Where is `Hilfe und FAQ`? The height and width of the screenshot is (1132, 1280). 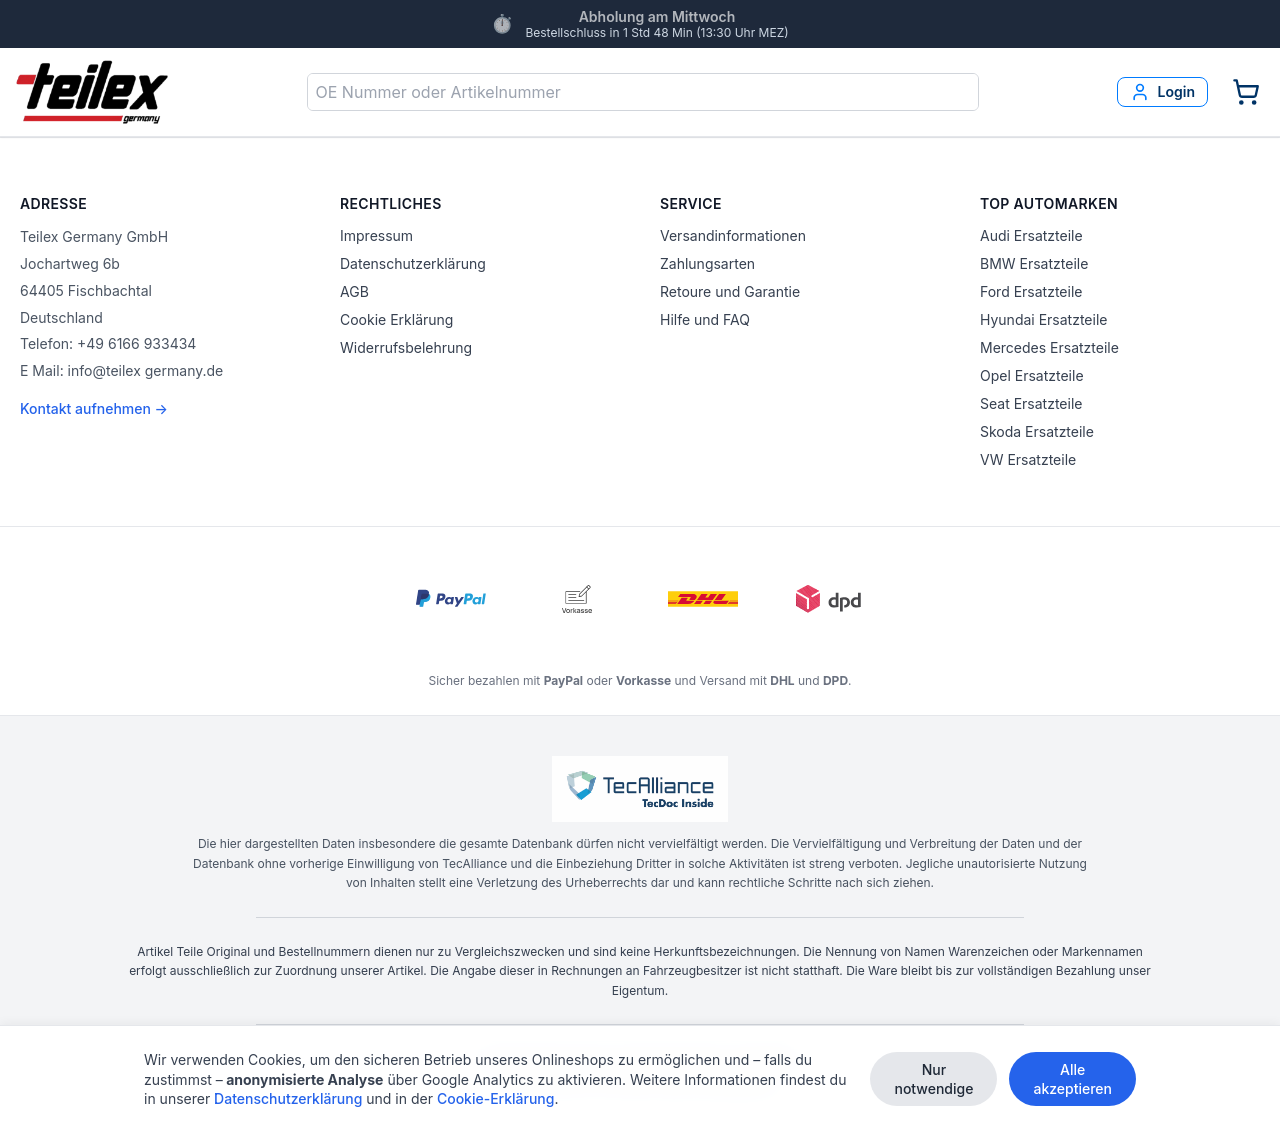
Hilfe und FAQ is located at coordinates (705, 319).